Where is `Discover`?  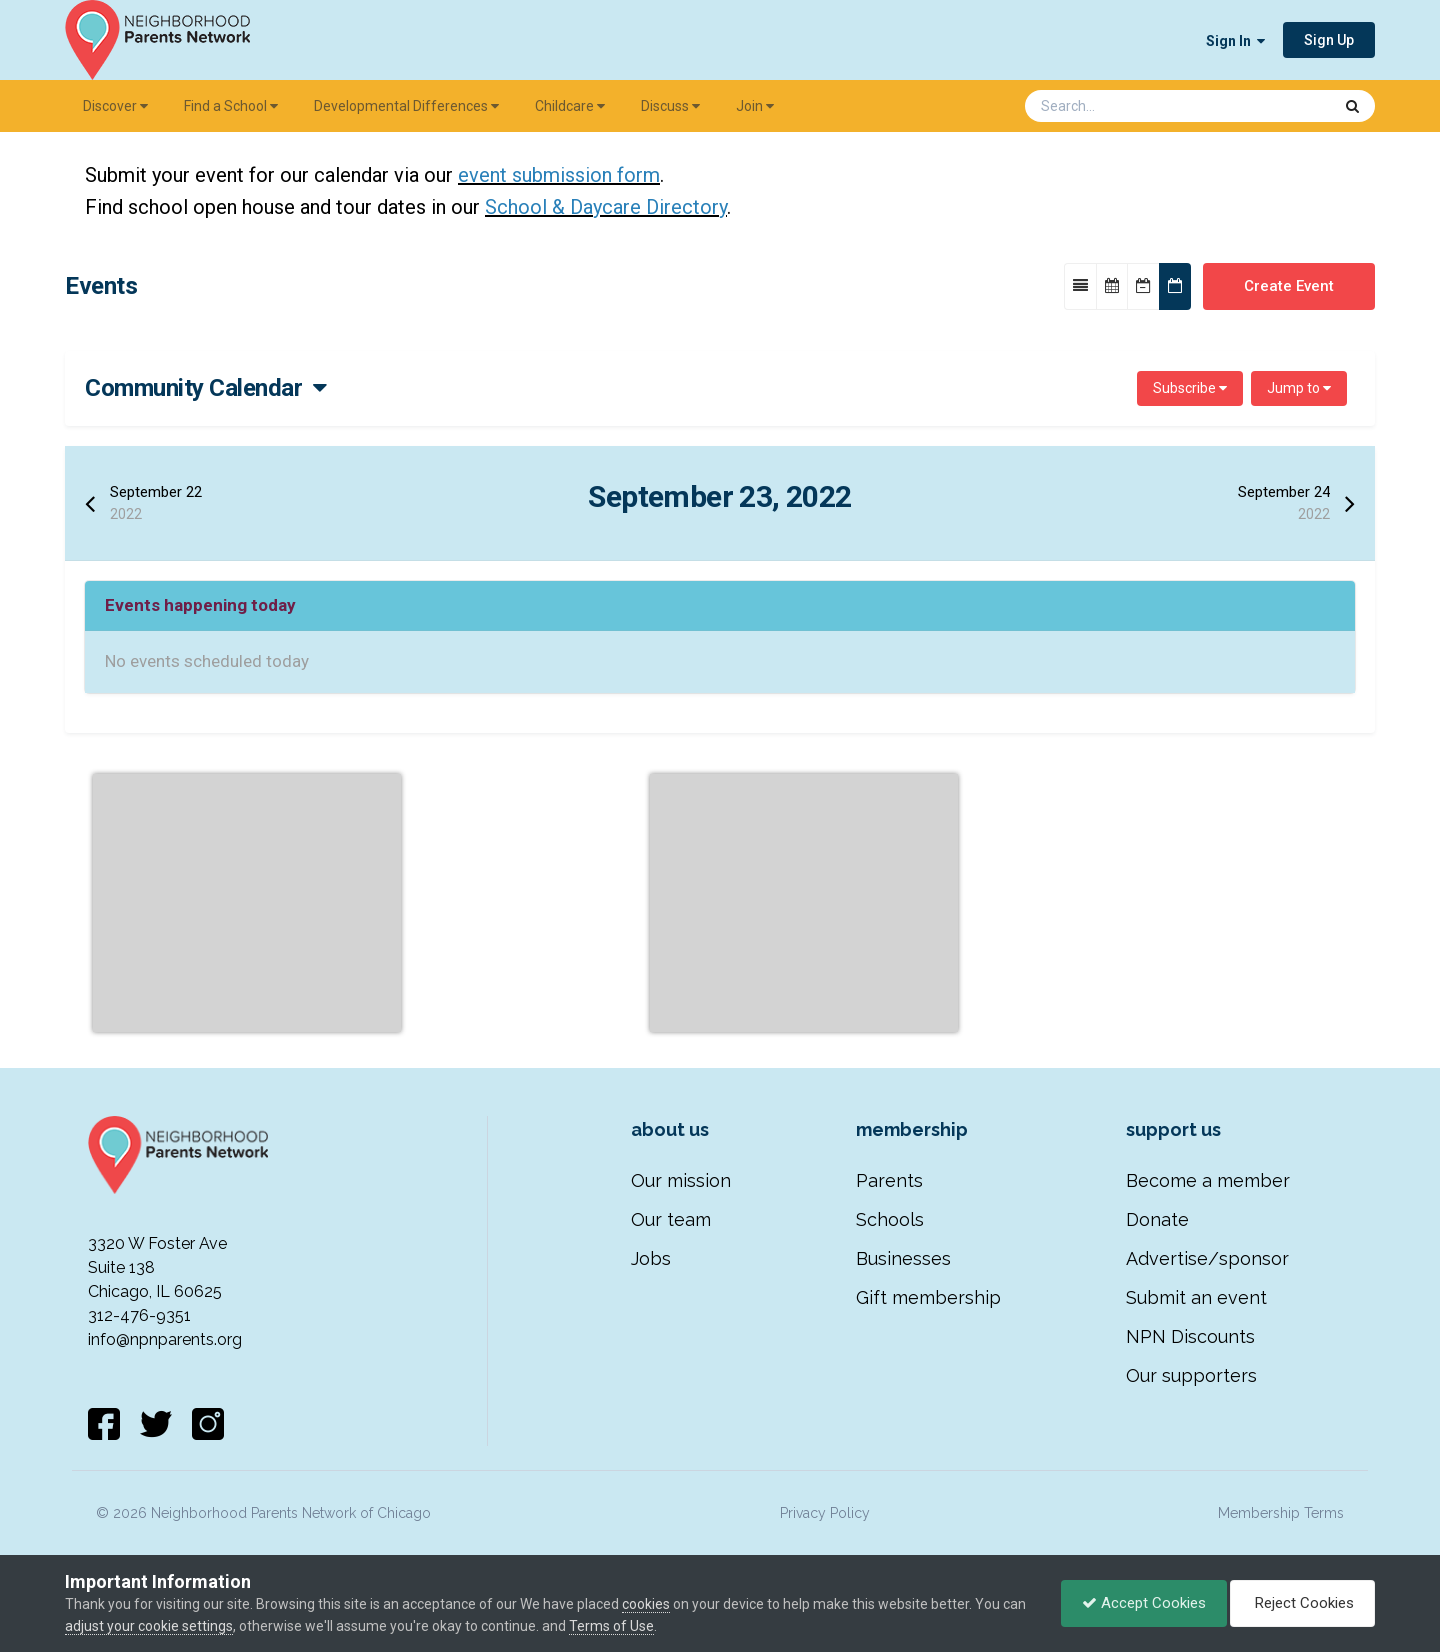
Discover is located at coordinates (115, 106).